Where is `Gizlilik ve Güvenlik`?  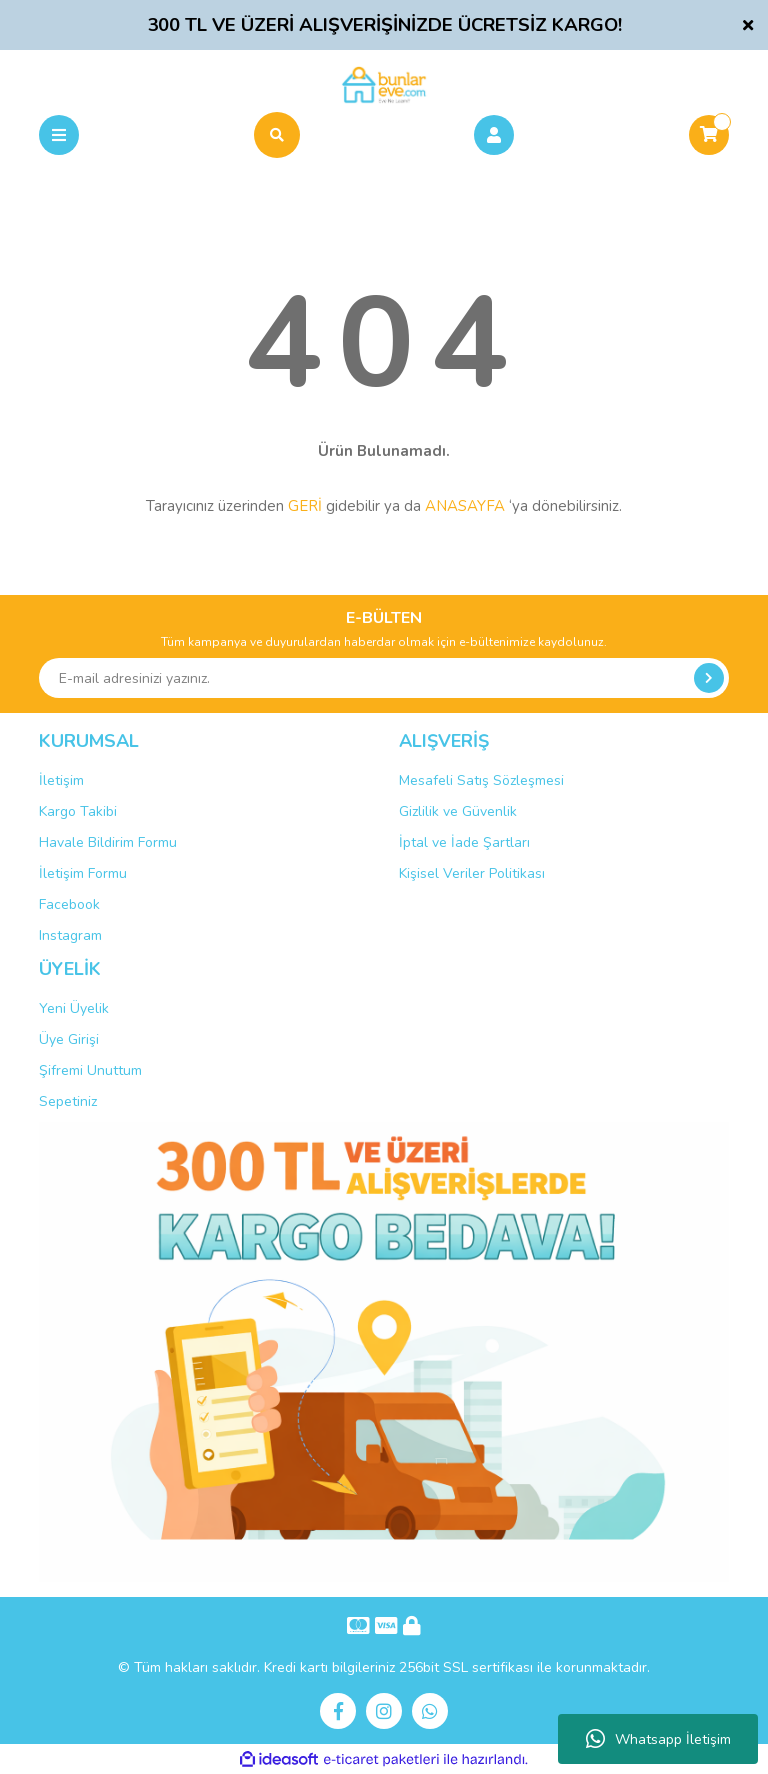 Gizlilik ve Güvenlik is located at coordinates (458, 811).